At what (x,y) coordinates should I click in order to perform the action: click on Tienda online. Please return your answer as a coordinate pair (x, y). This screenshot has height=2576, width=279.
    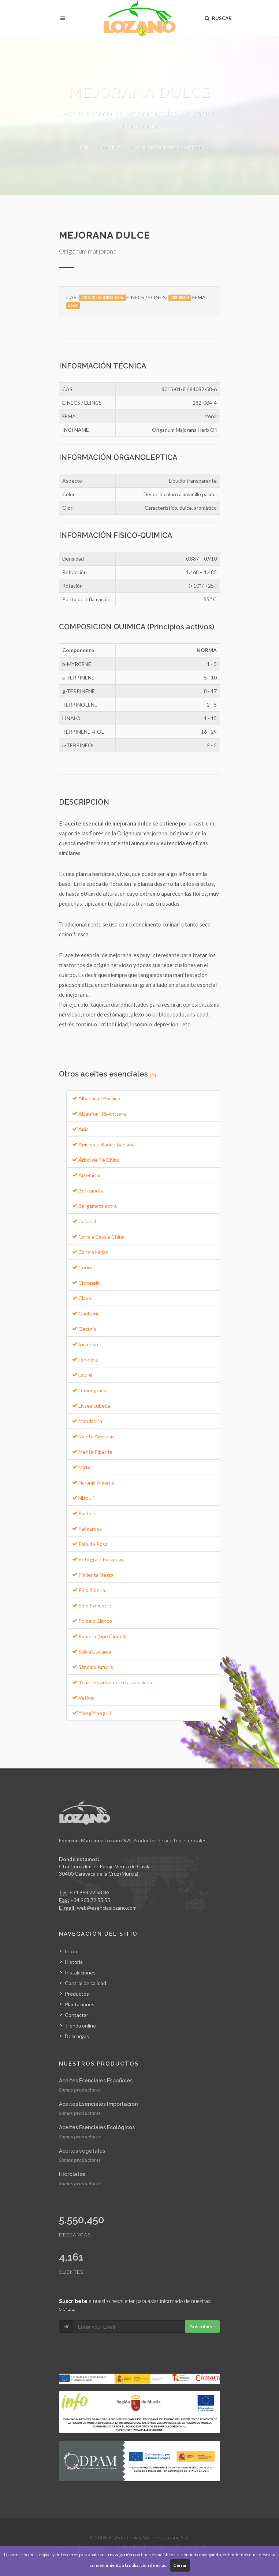
    Looking at the image, I should click on (80, 2025).